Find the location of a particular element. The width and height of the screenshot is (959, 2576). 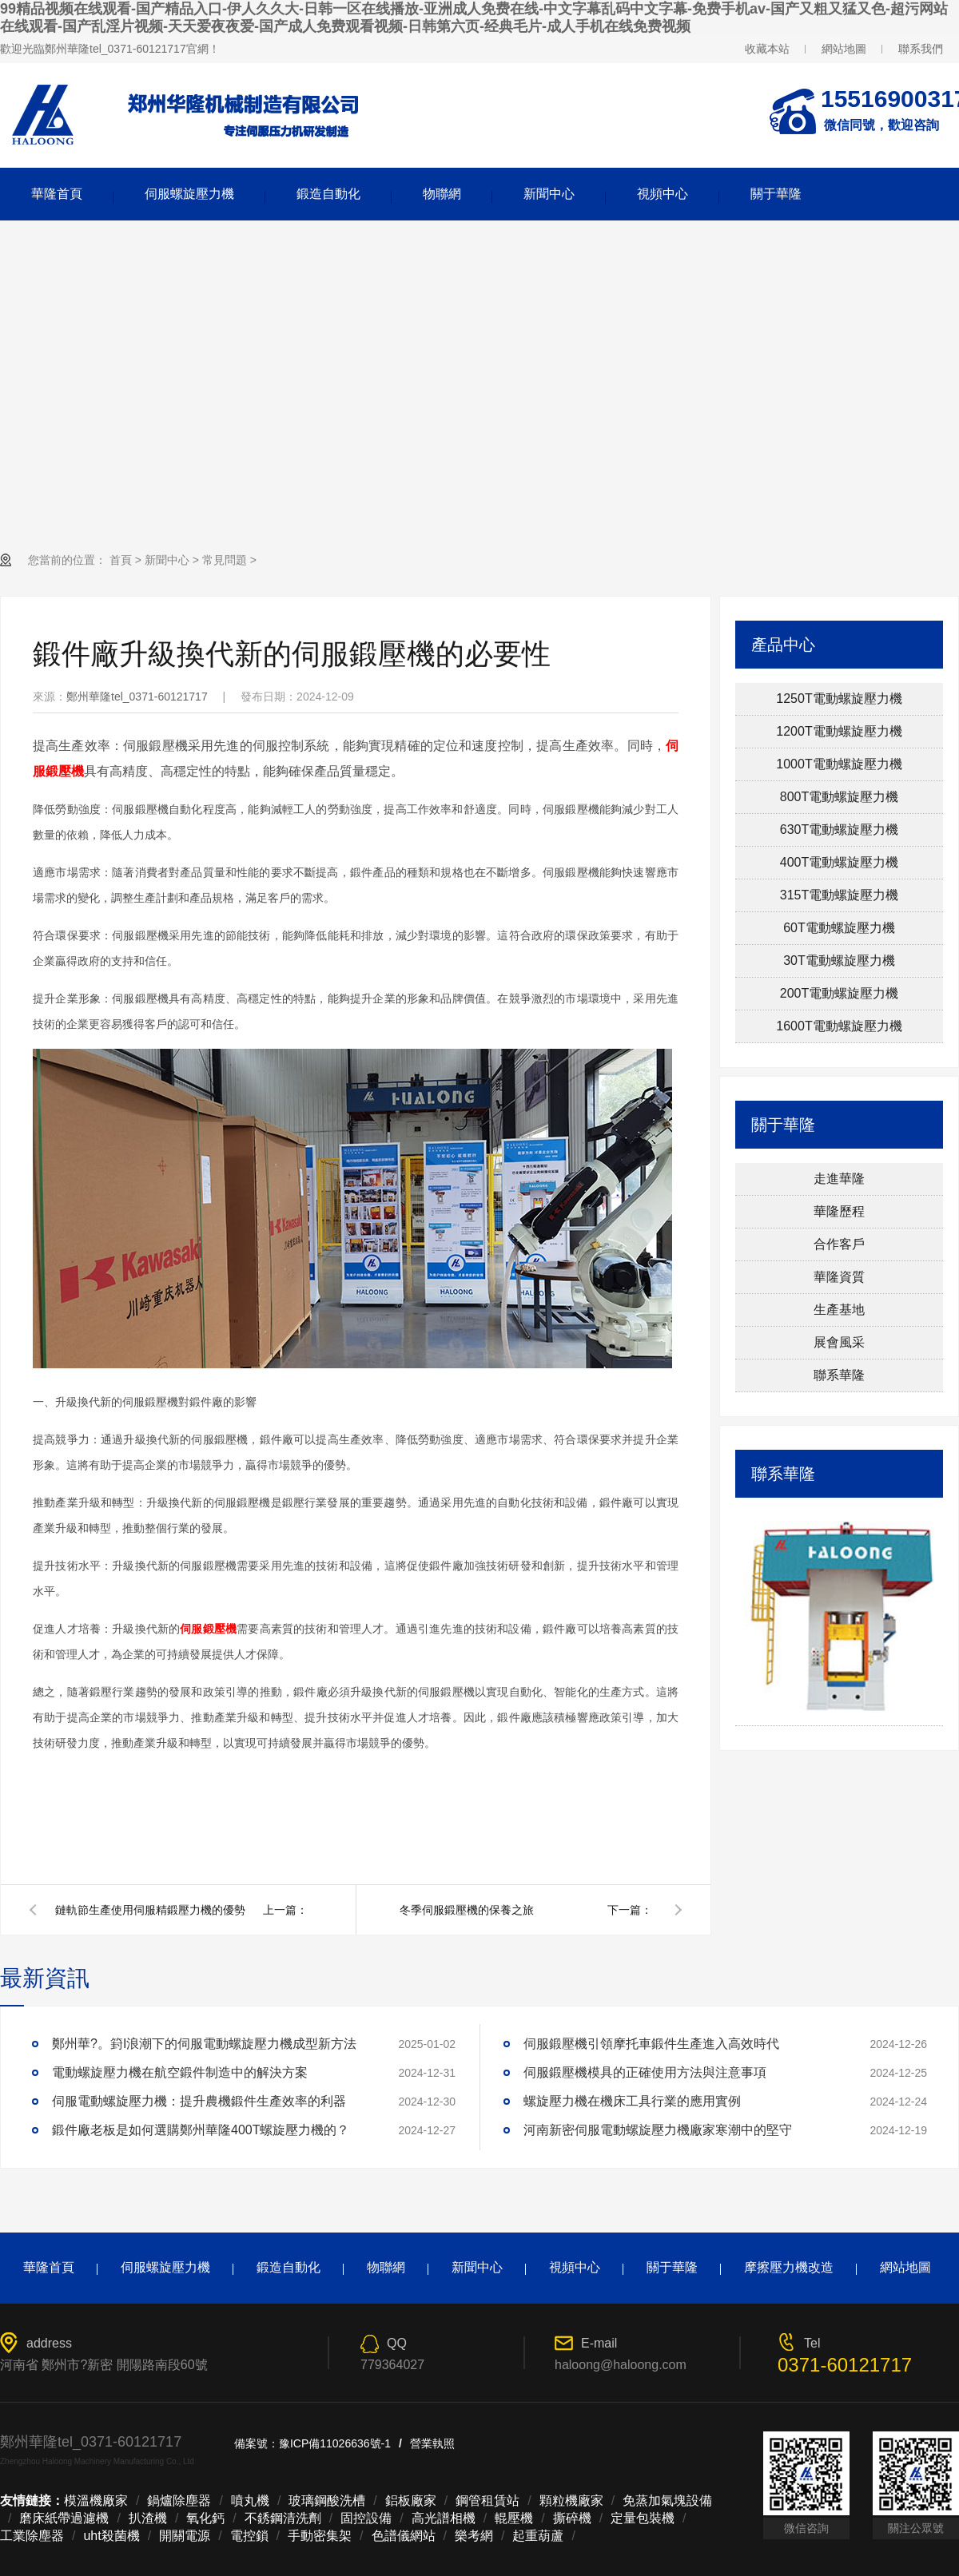

鄭州華?。篈I浪潮下的伺服電動螺旋壓力機成型新方法 is located at coordinates (204, 2043).